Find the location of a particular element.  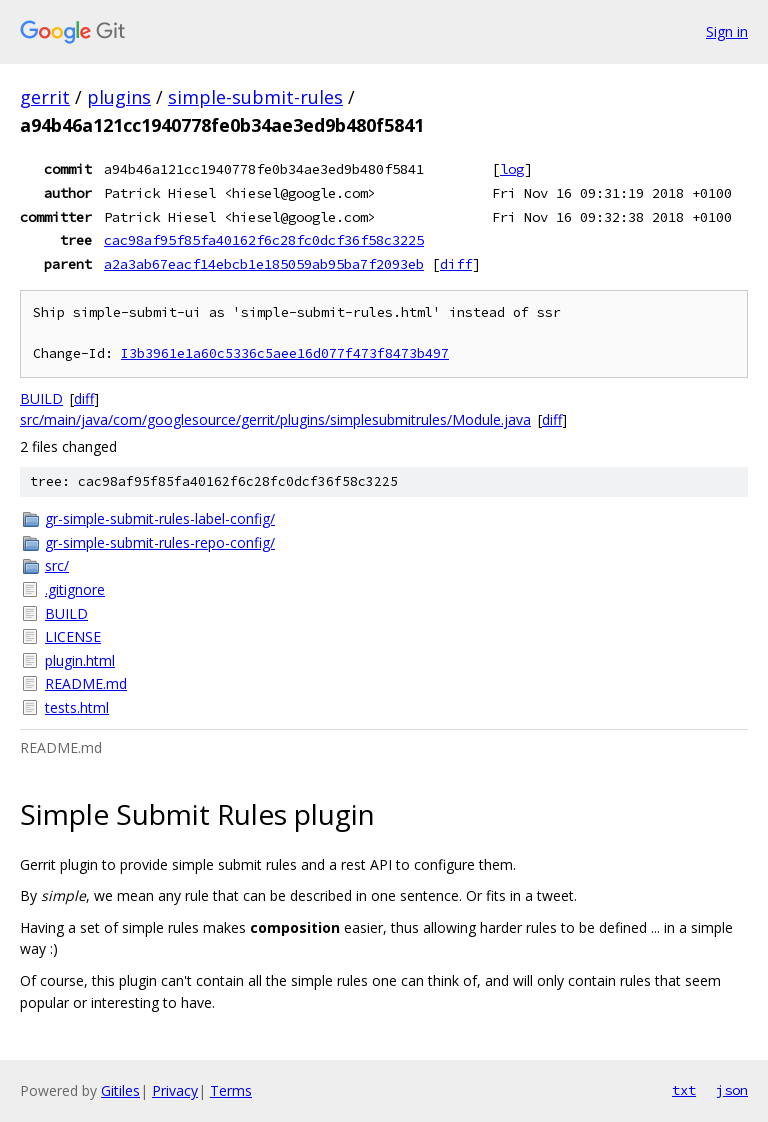

Privacy is located at coordinates (175, 1090).